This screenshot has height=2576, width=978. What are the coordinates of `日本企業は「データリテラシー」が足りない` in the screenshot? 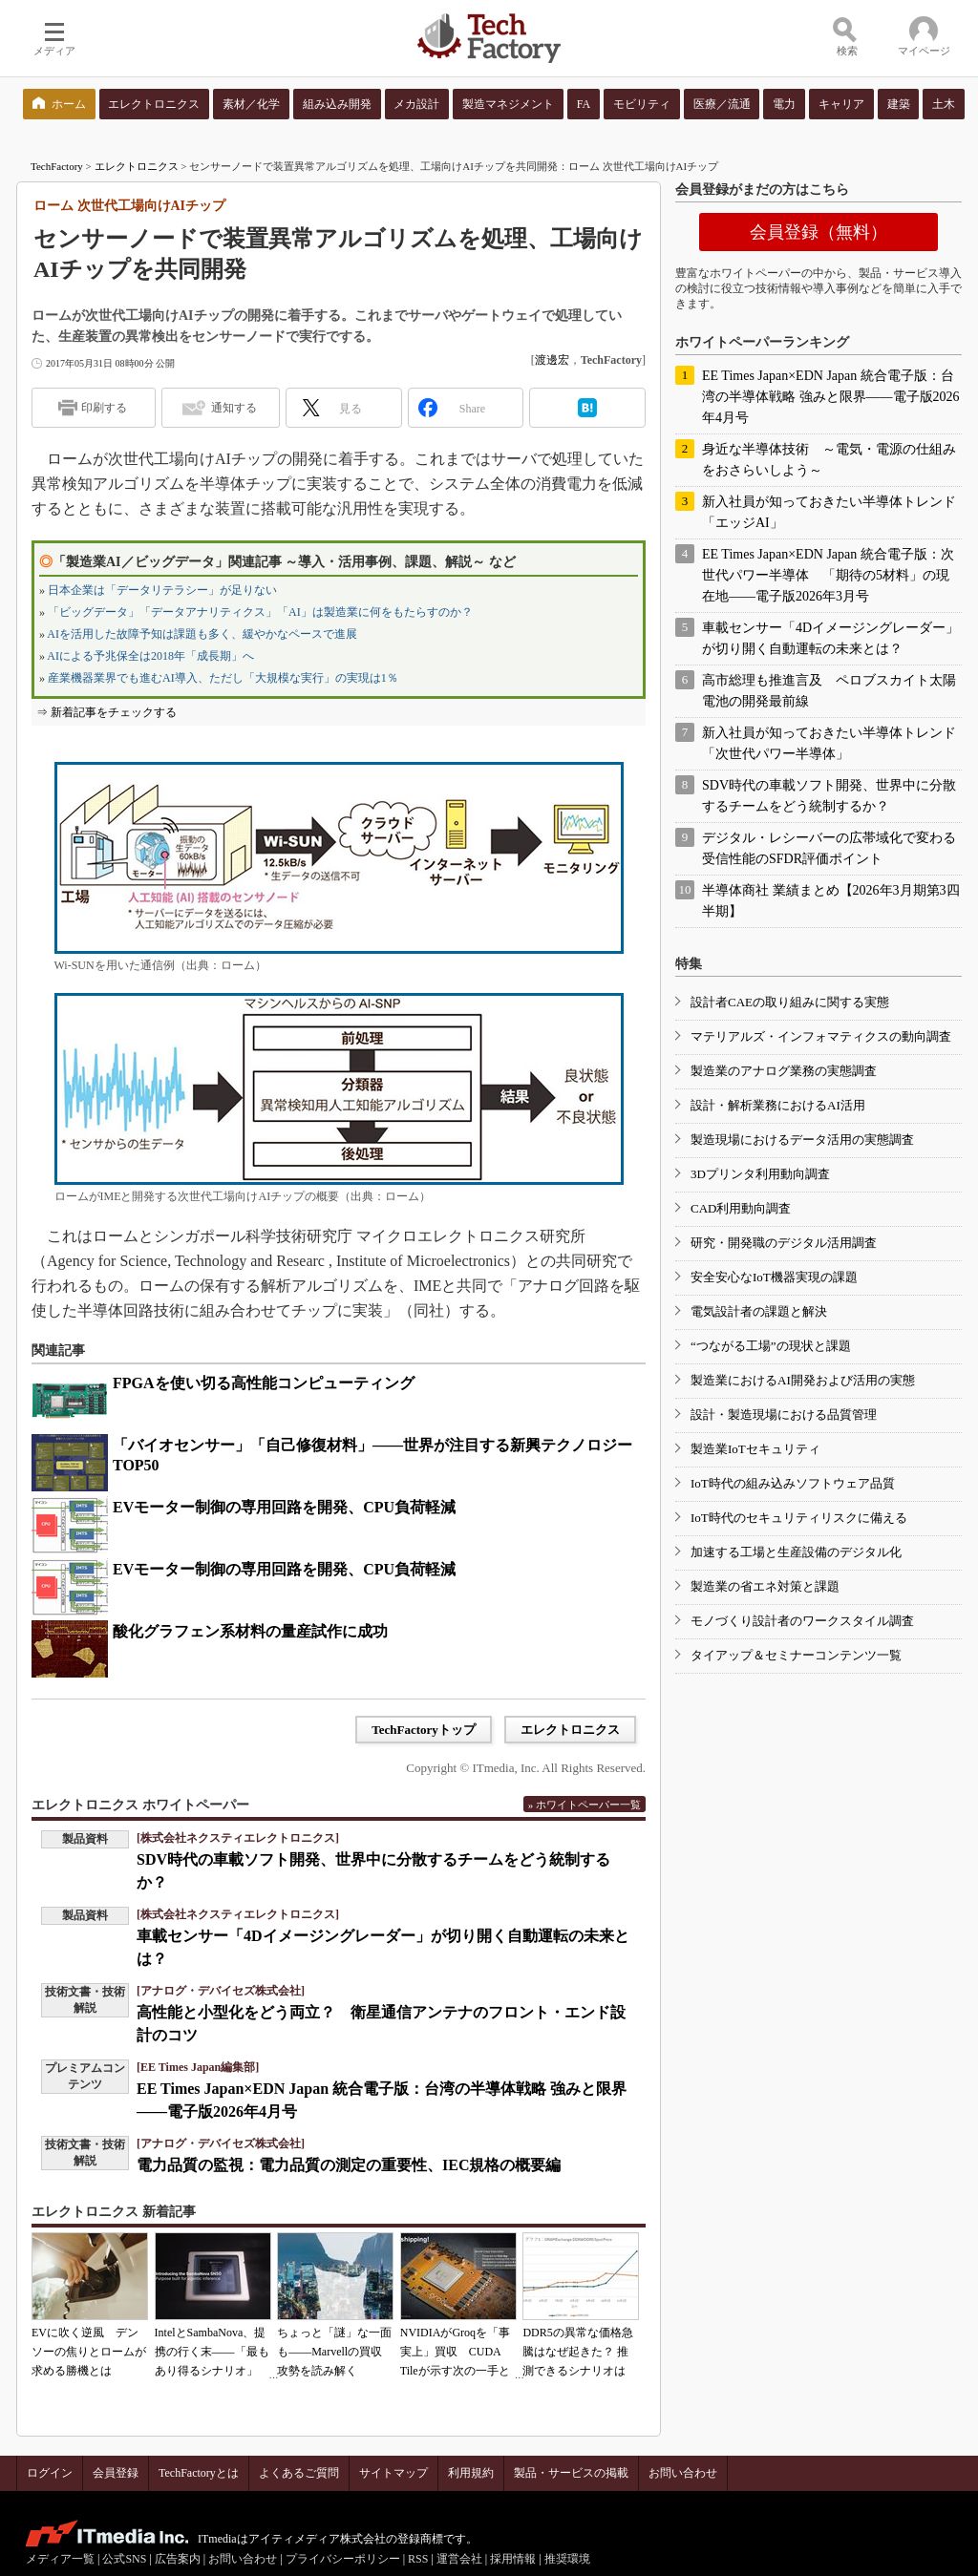 It's located at (162, 590).